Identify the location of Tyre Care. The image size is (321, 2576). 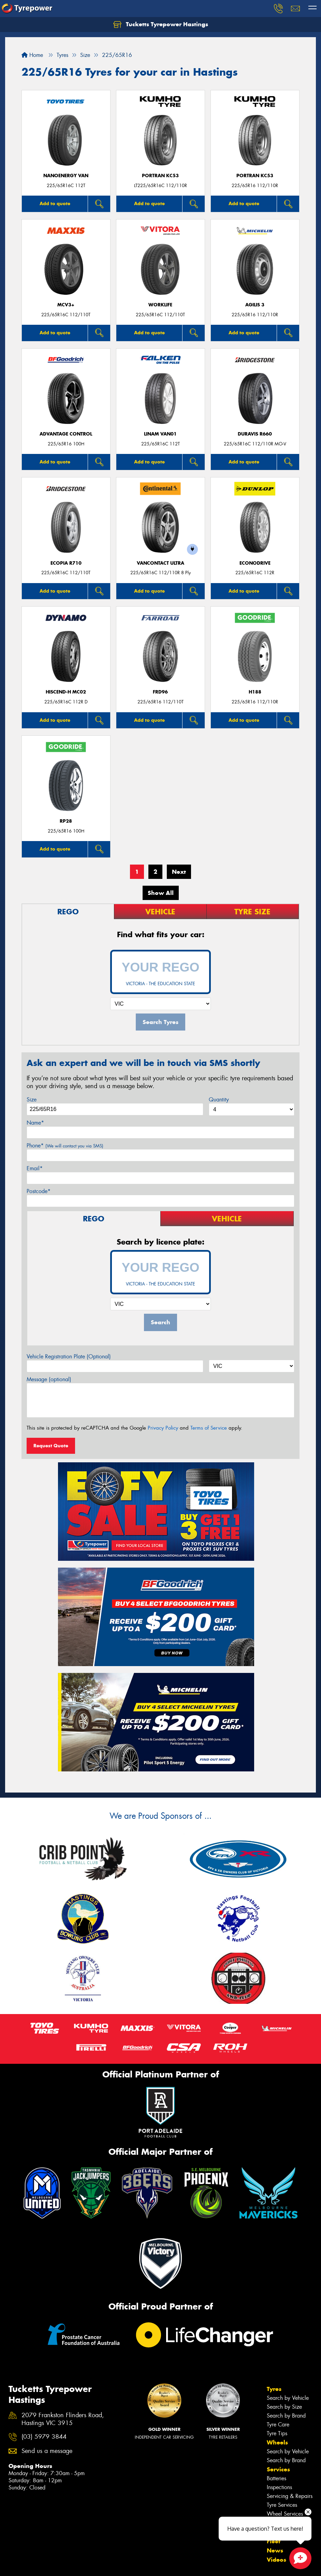
(278, 2259).